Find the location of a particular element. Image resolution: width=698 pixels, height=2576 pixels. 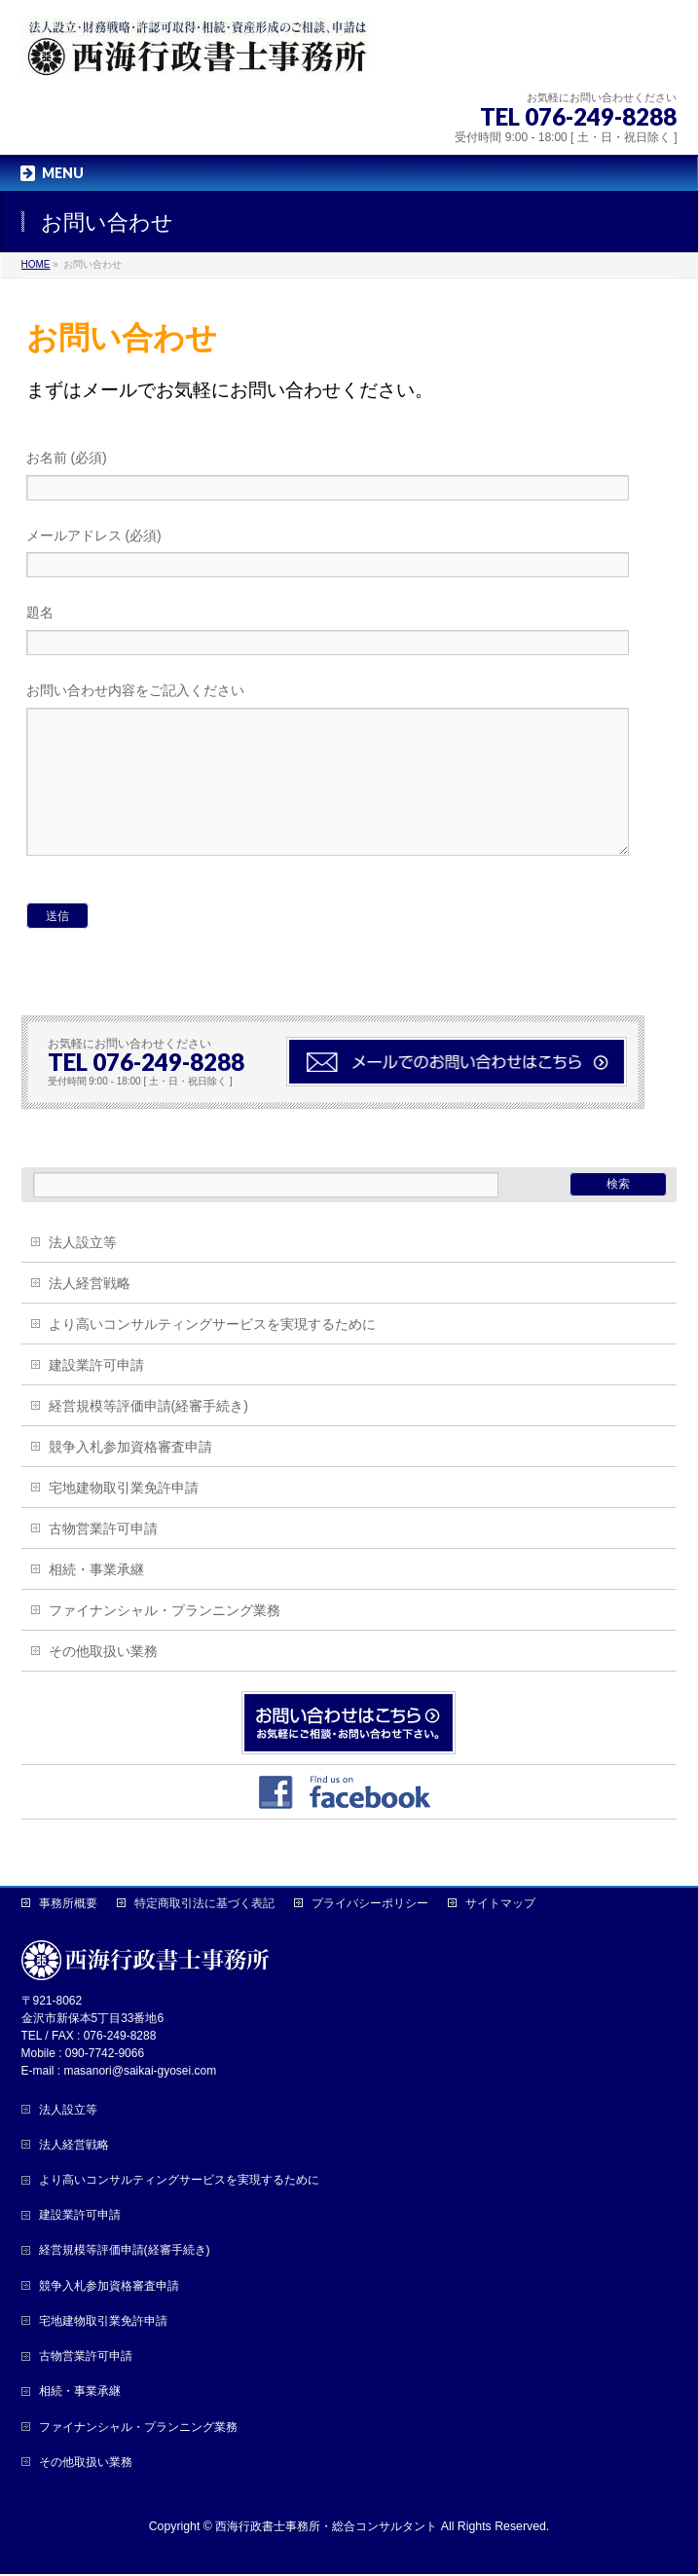

事務所概要 is located at coordinates (68, 1905).